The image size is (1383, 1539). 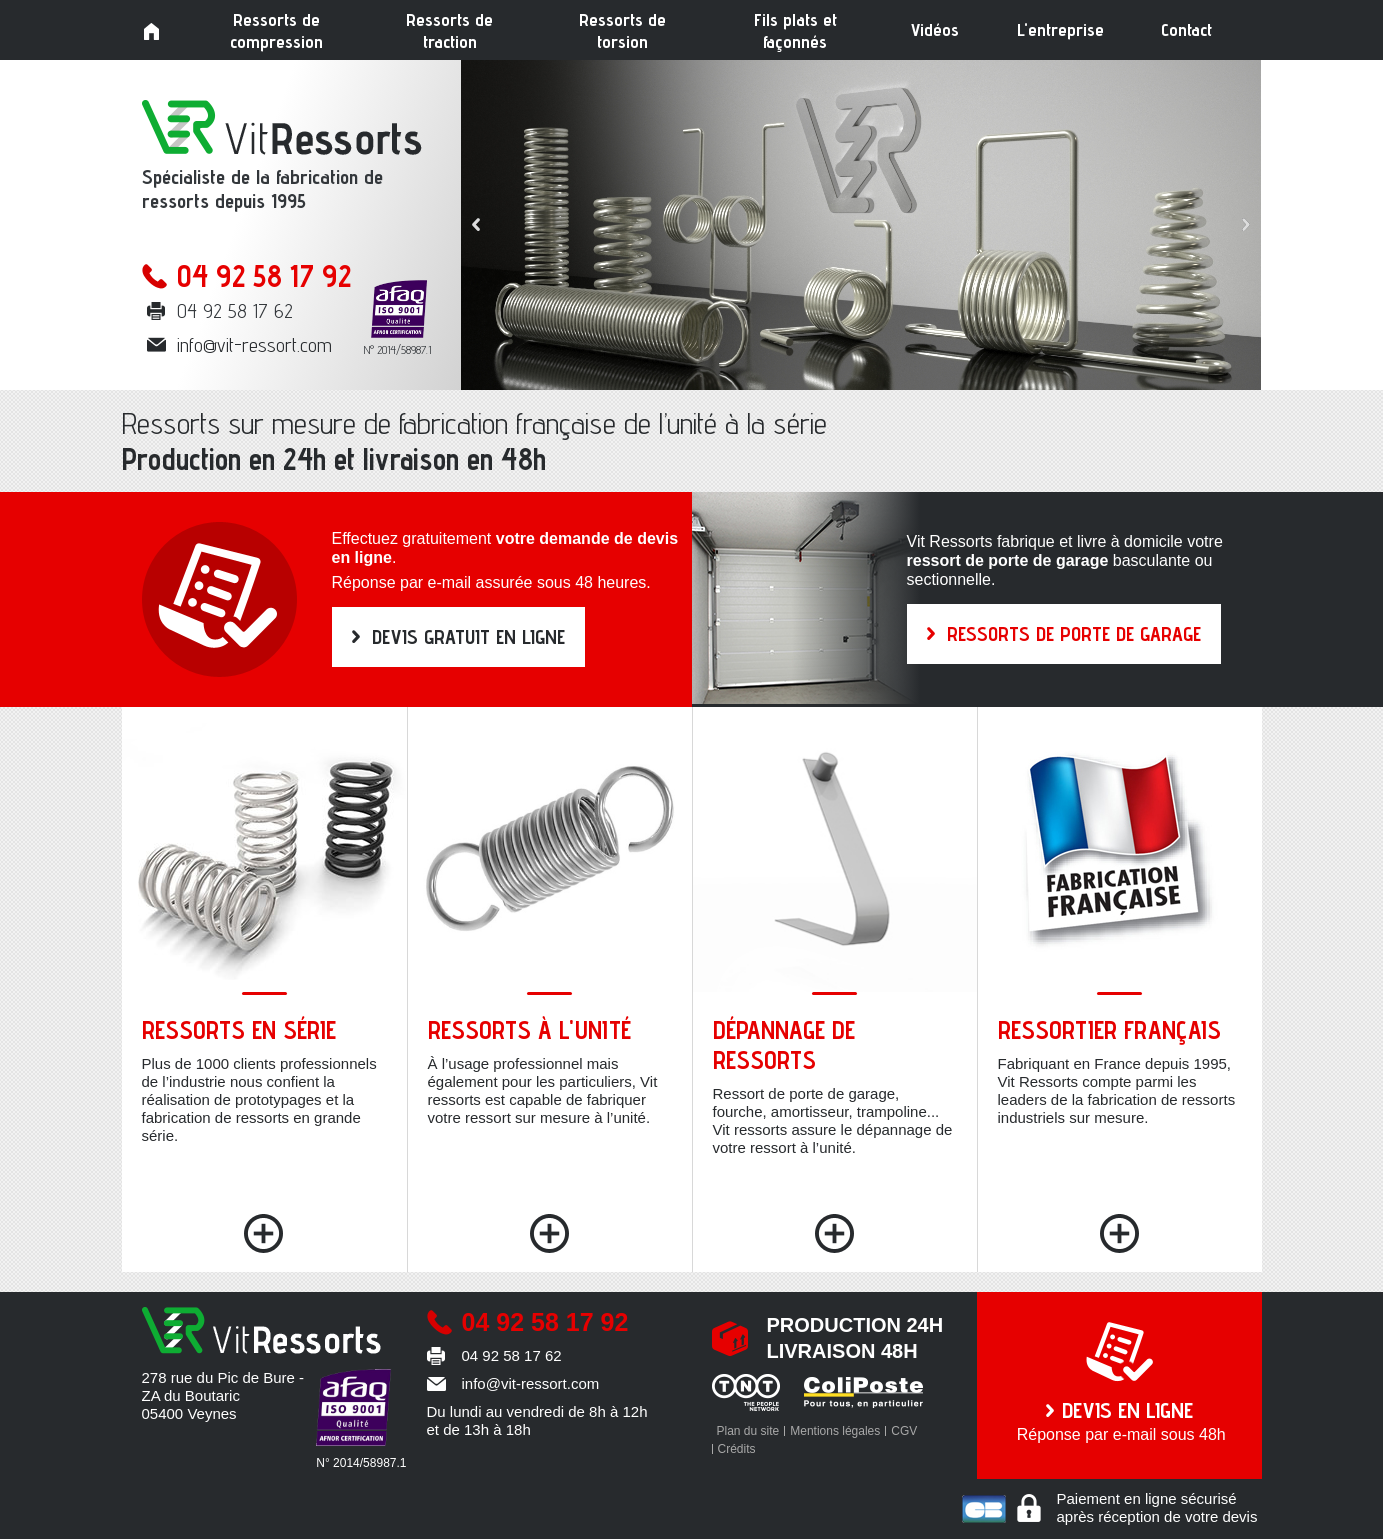 I want to click on Mentions légales, so click(x=835, y=1431).